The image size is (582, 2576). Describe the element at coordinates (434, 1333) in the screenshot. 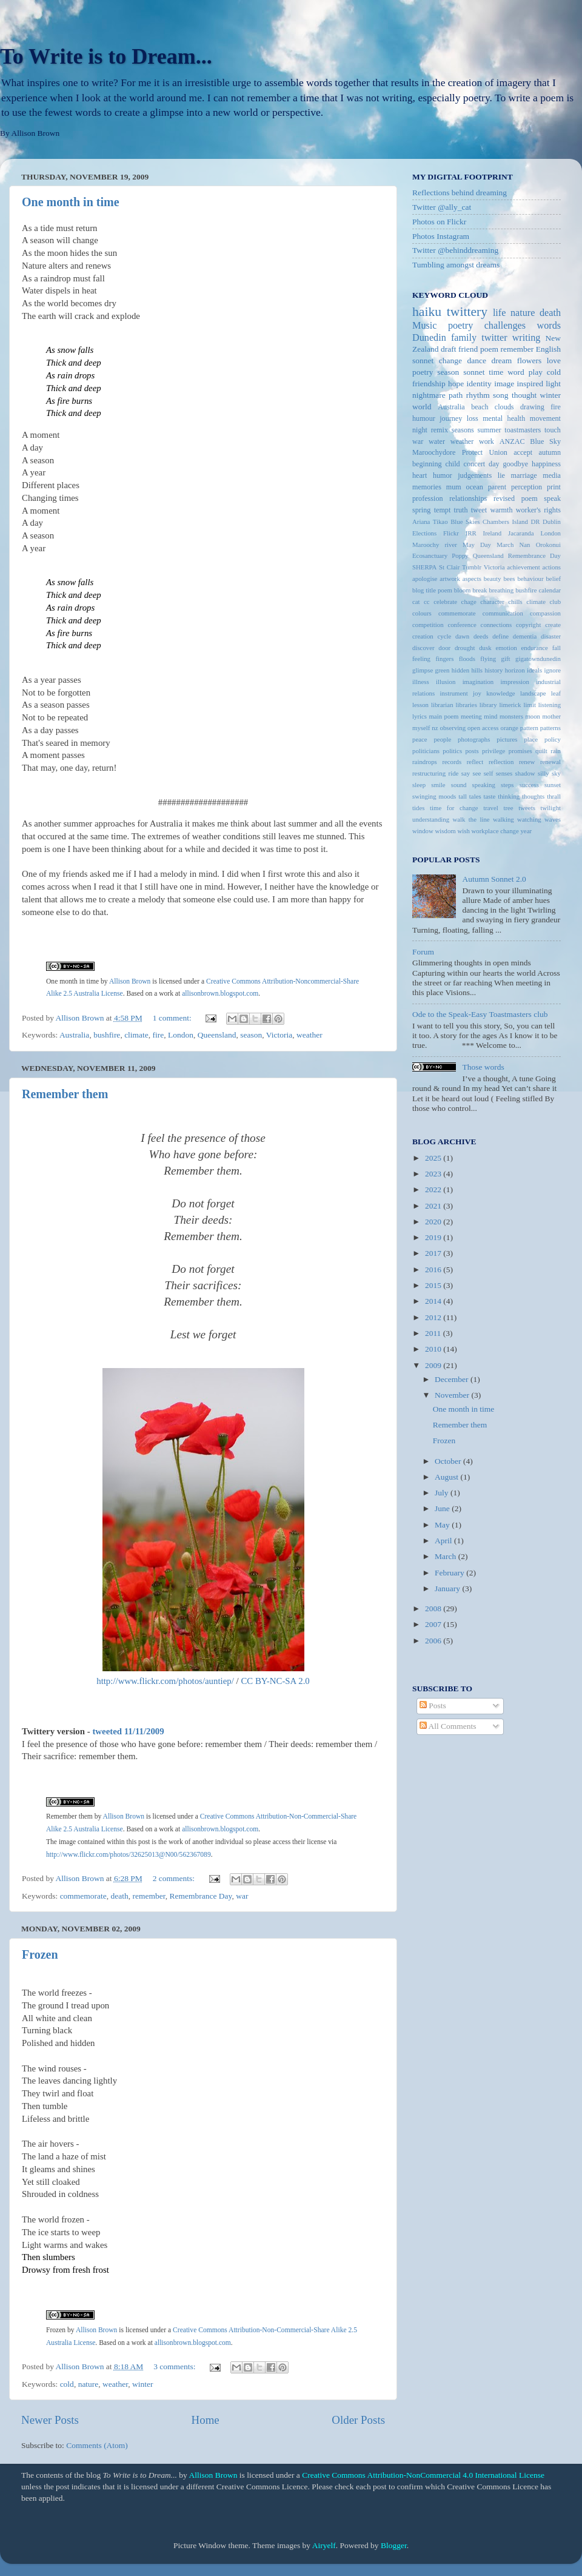

I see `2011` at that location.